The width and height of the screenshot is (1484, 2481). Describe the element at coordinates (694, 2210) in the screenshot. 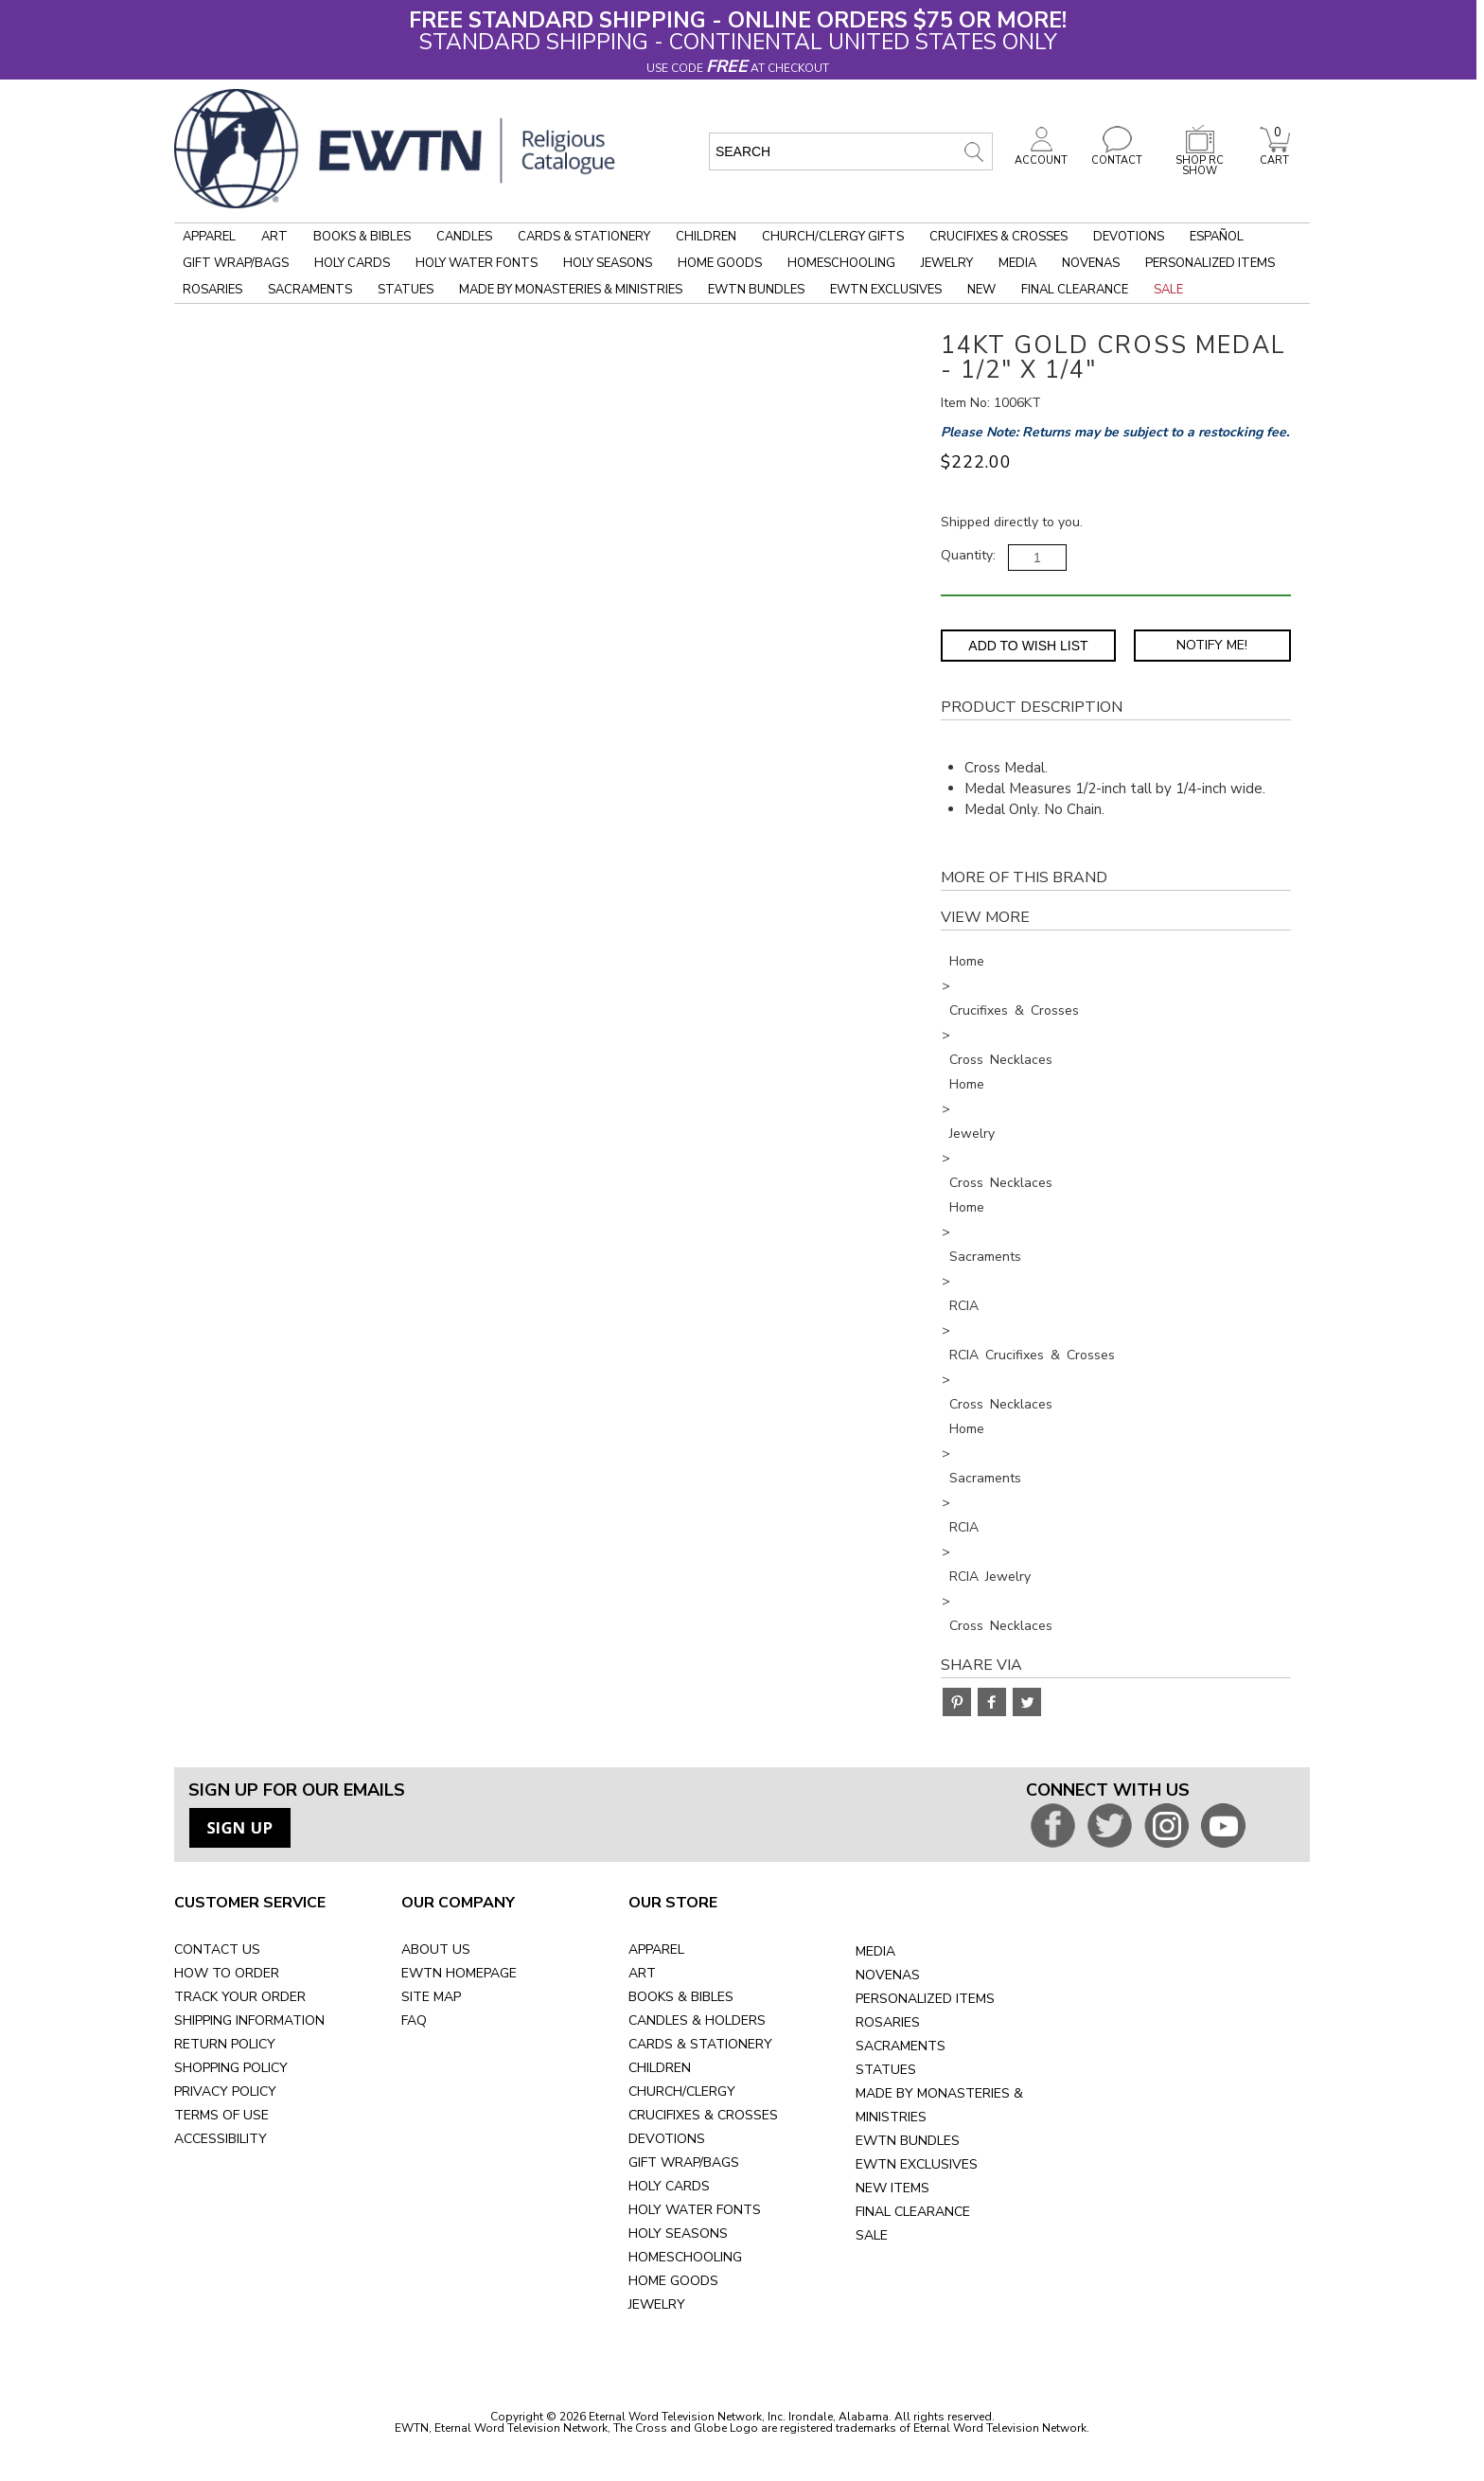

I see `HOLY WATER FONTS` at that location.